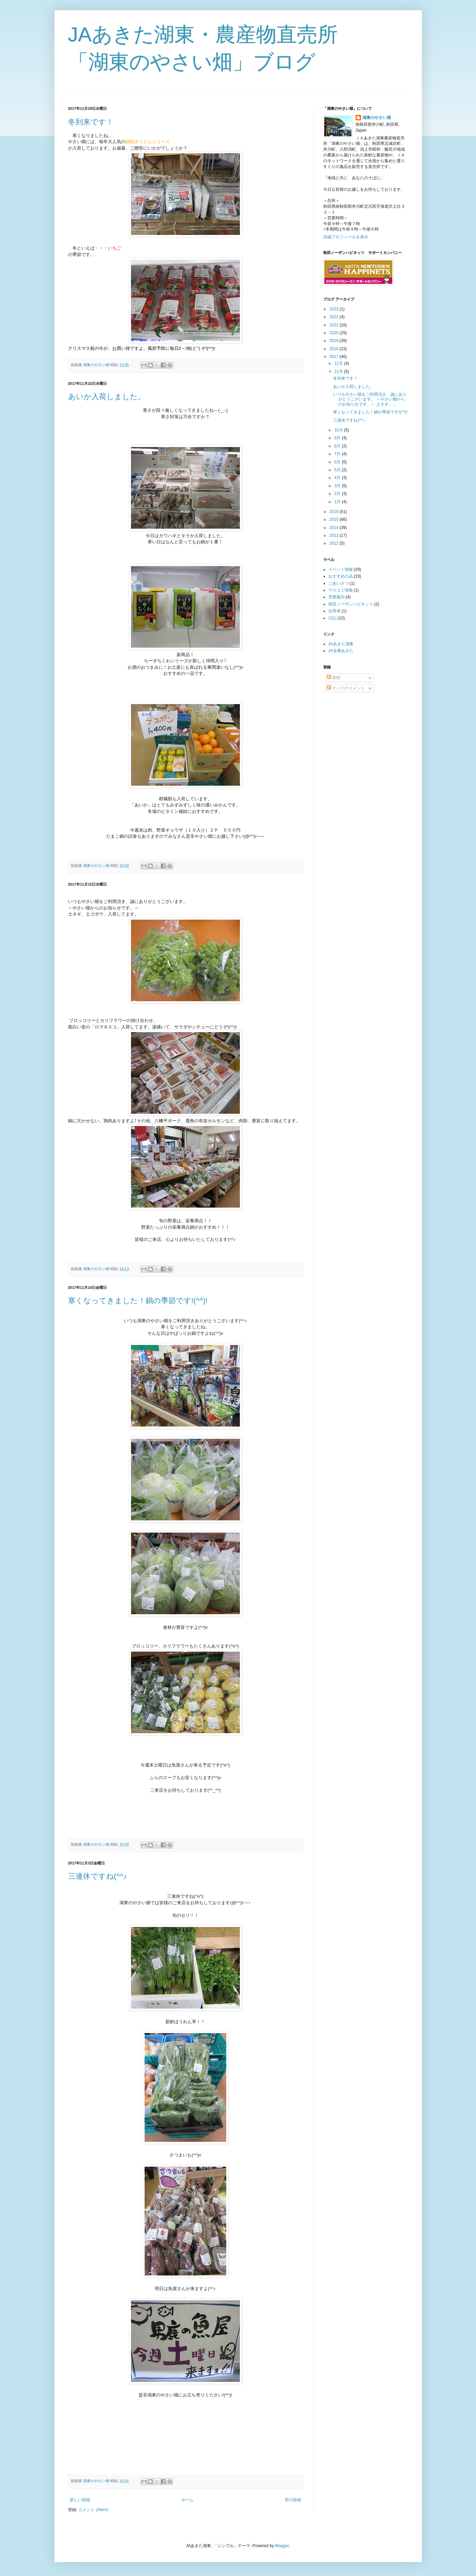 This screenshot has width=476, height=2576. Describe the element at coordinates (345, 237) in the screenshot. I see `詳細プロフィールを表示` at that location.